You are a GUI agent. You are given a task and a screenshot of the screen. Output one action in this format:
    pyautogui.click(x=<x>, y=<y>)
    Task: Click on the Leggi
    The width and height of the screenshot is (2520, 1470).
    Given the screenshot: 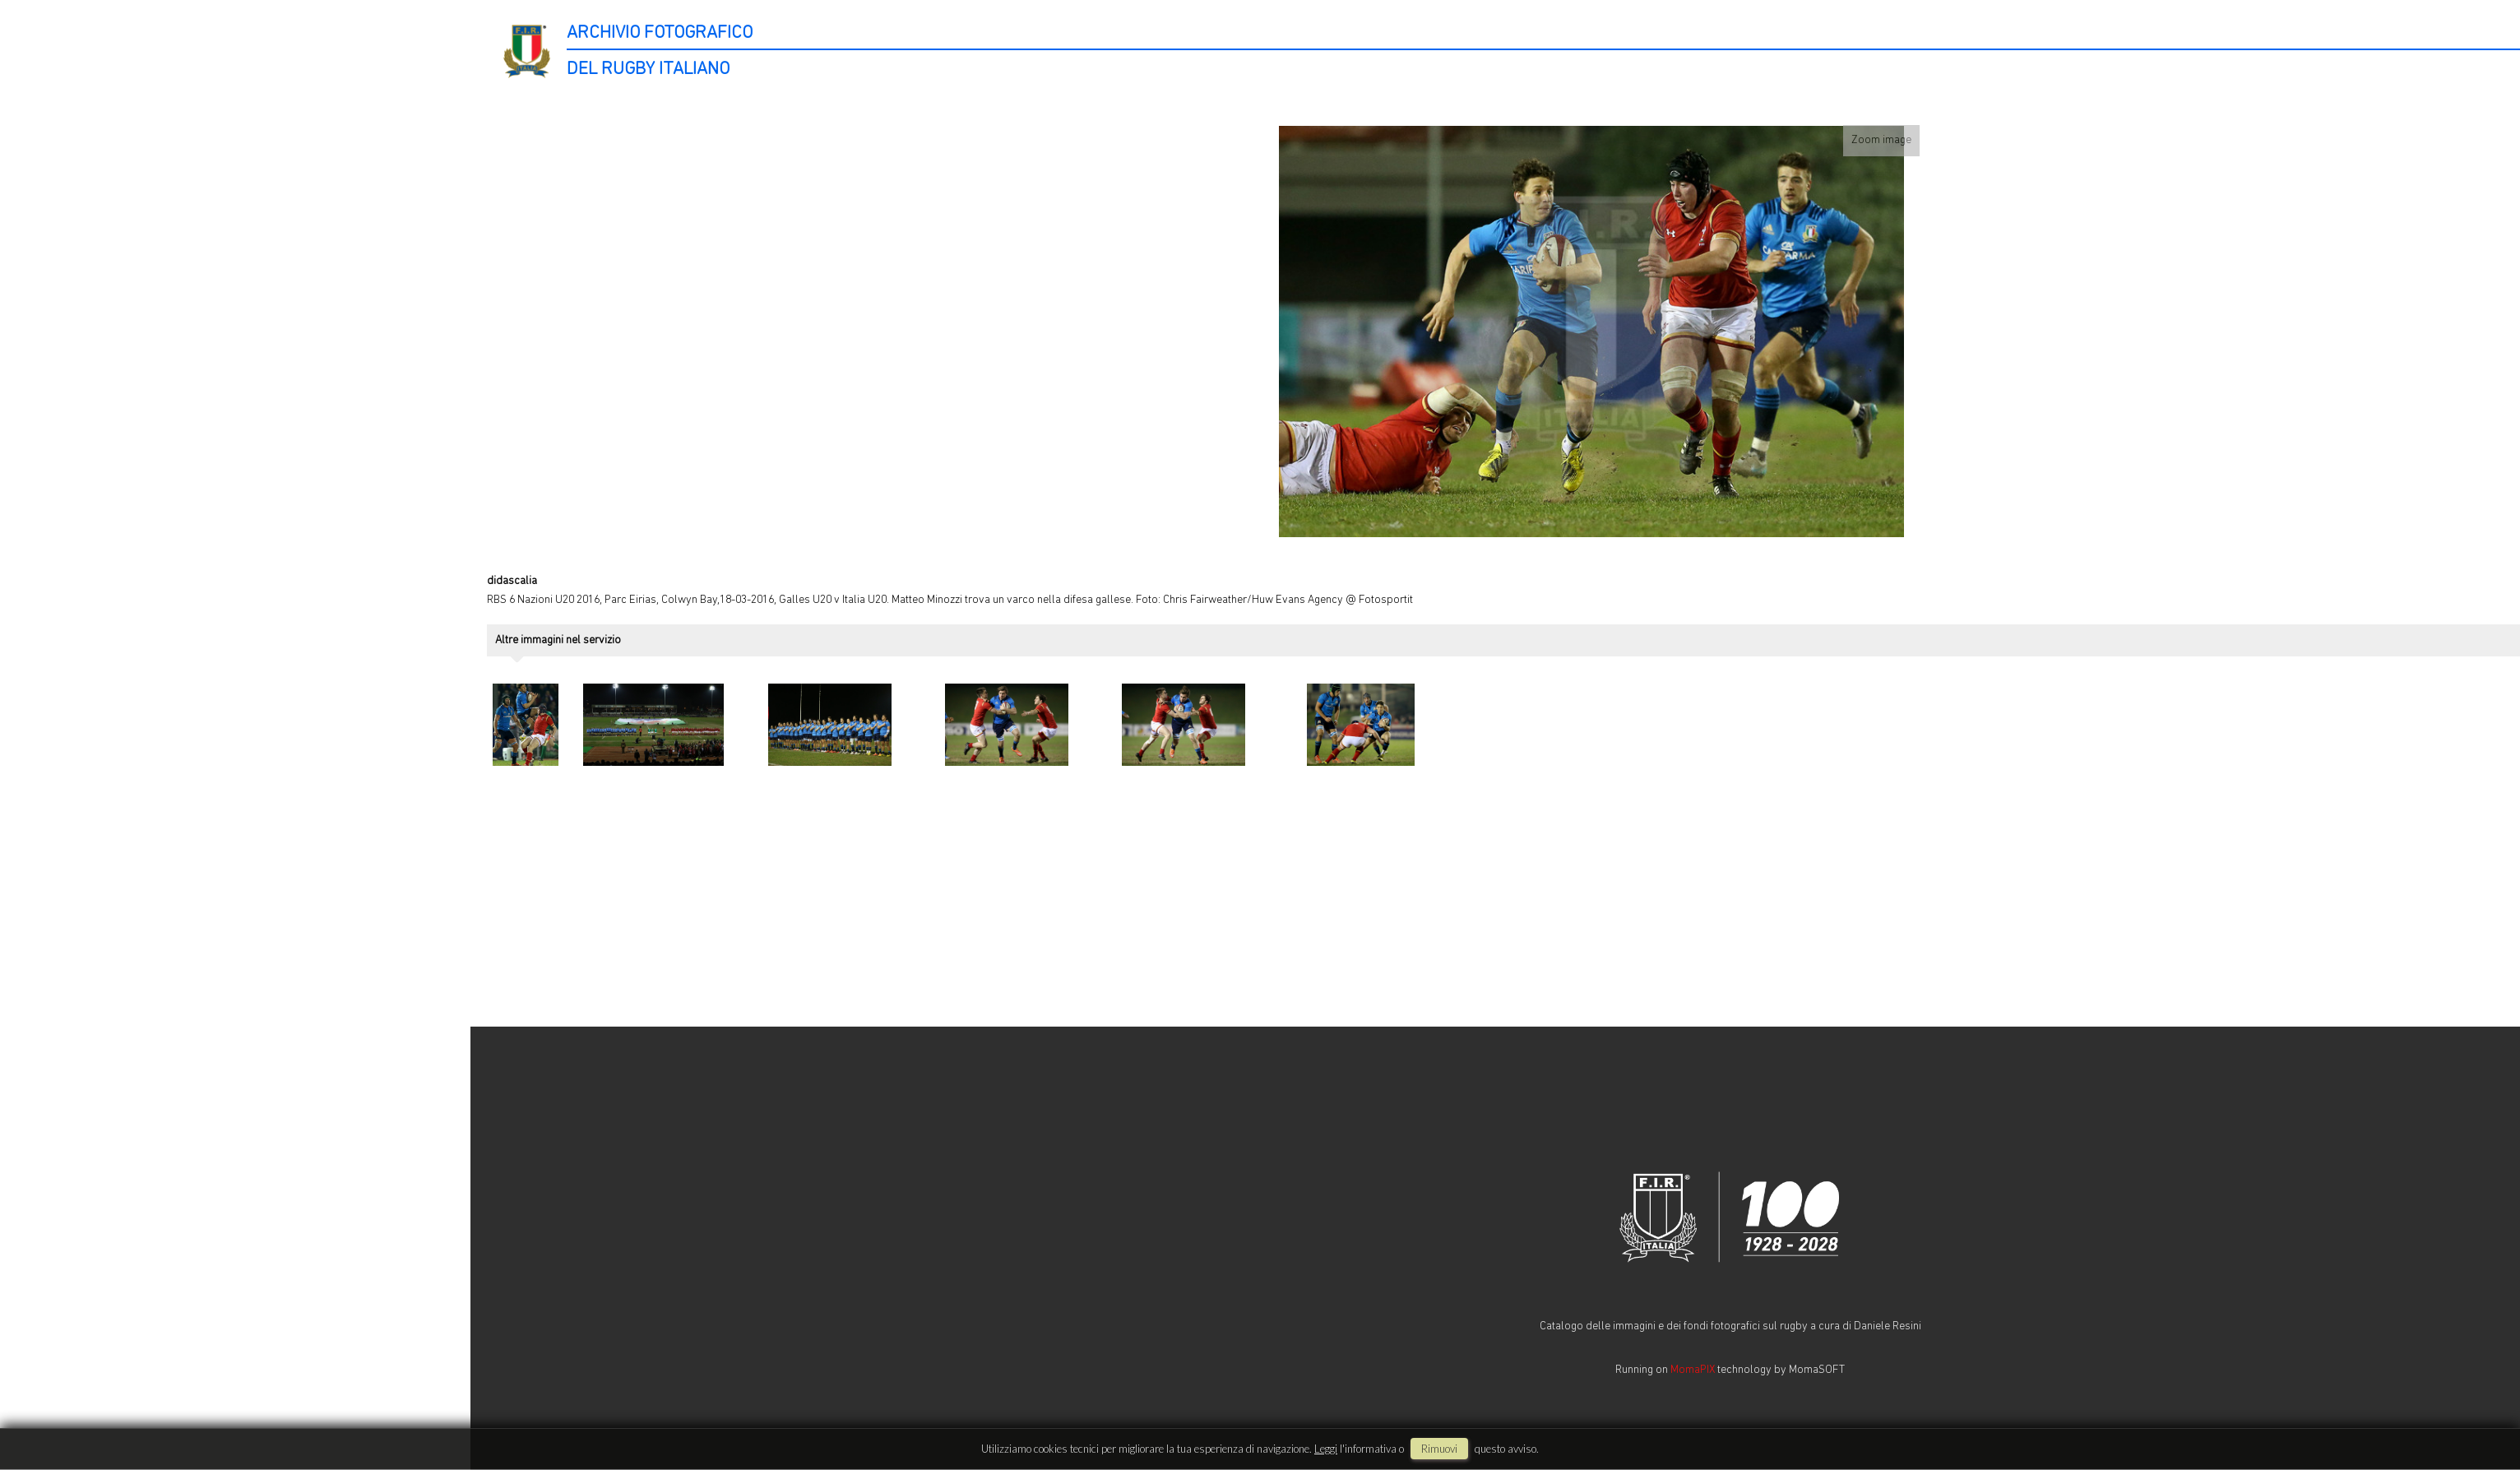 What is the action you would take?
    pyautogui.click(x=1325, y=1448)
    